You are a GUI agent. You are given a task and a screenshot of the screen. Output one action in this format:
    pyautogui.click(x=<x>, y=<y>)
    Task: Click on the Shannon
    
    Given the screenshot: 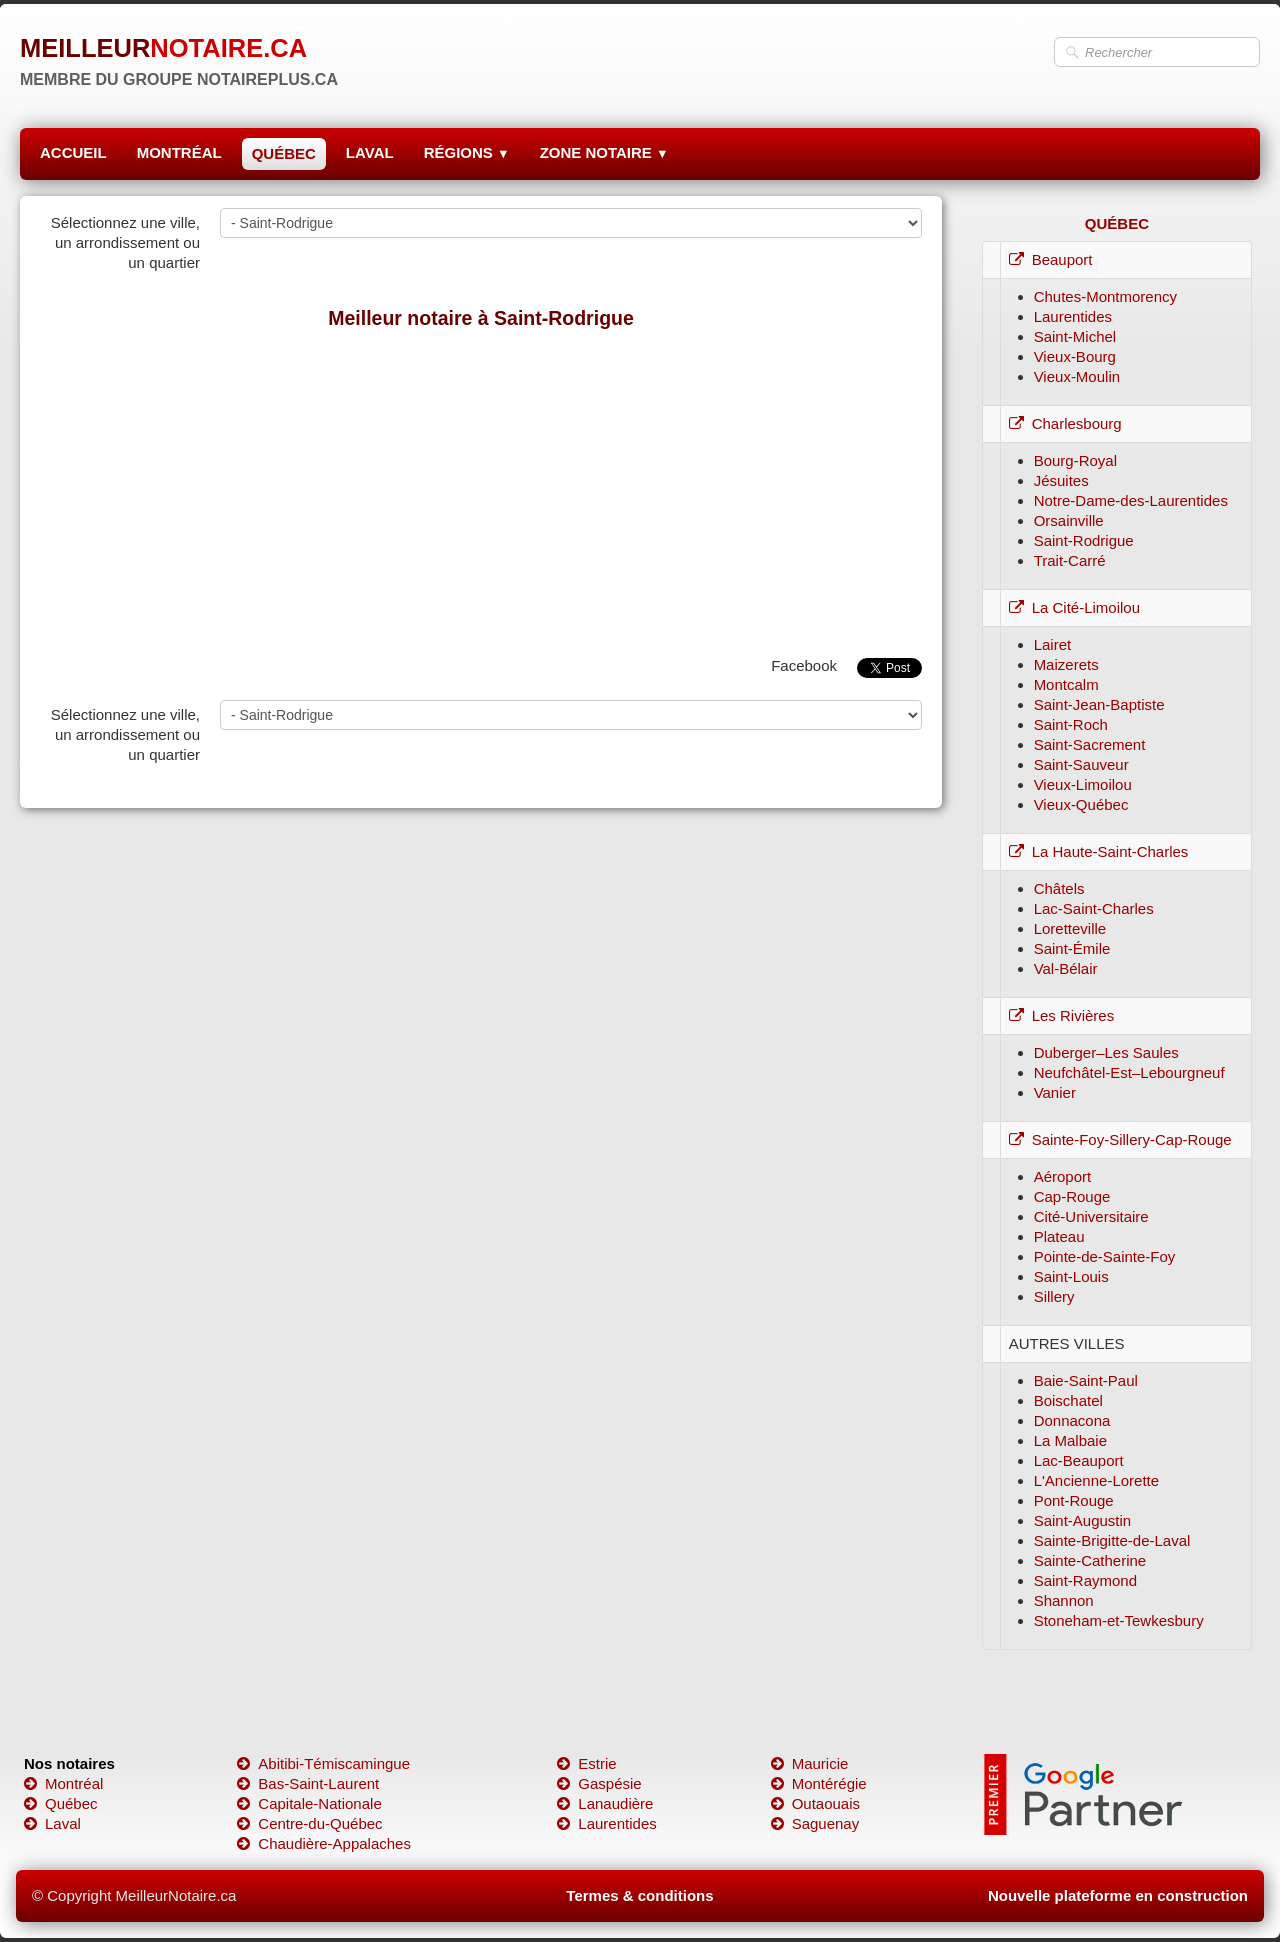 What is the action you would take?
    pyautogui.click(x=1064, y=1600)
    